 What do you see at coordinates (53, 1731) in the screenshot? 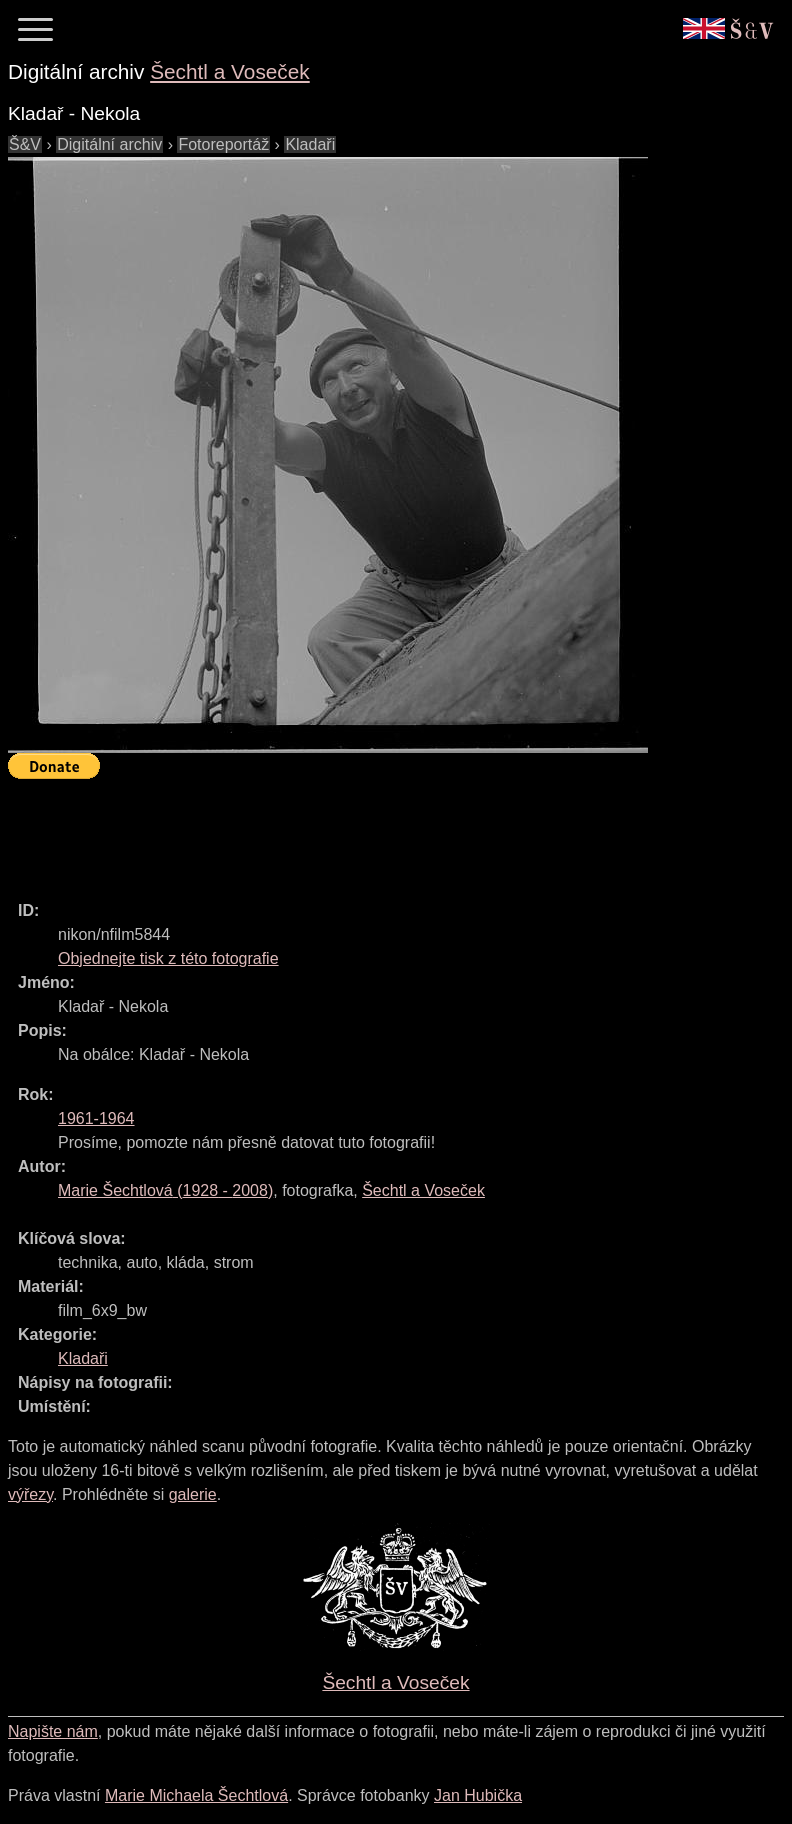
I see `Napište nám` at bounding box center [53, 1731].